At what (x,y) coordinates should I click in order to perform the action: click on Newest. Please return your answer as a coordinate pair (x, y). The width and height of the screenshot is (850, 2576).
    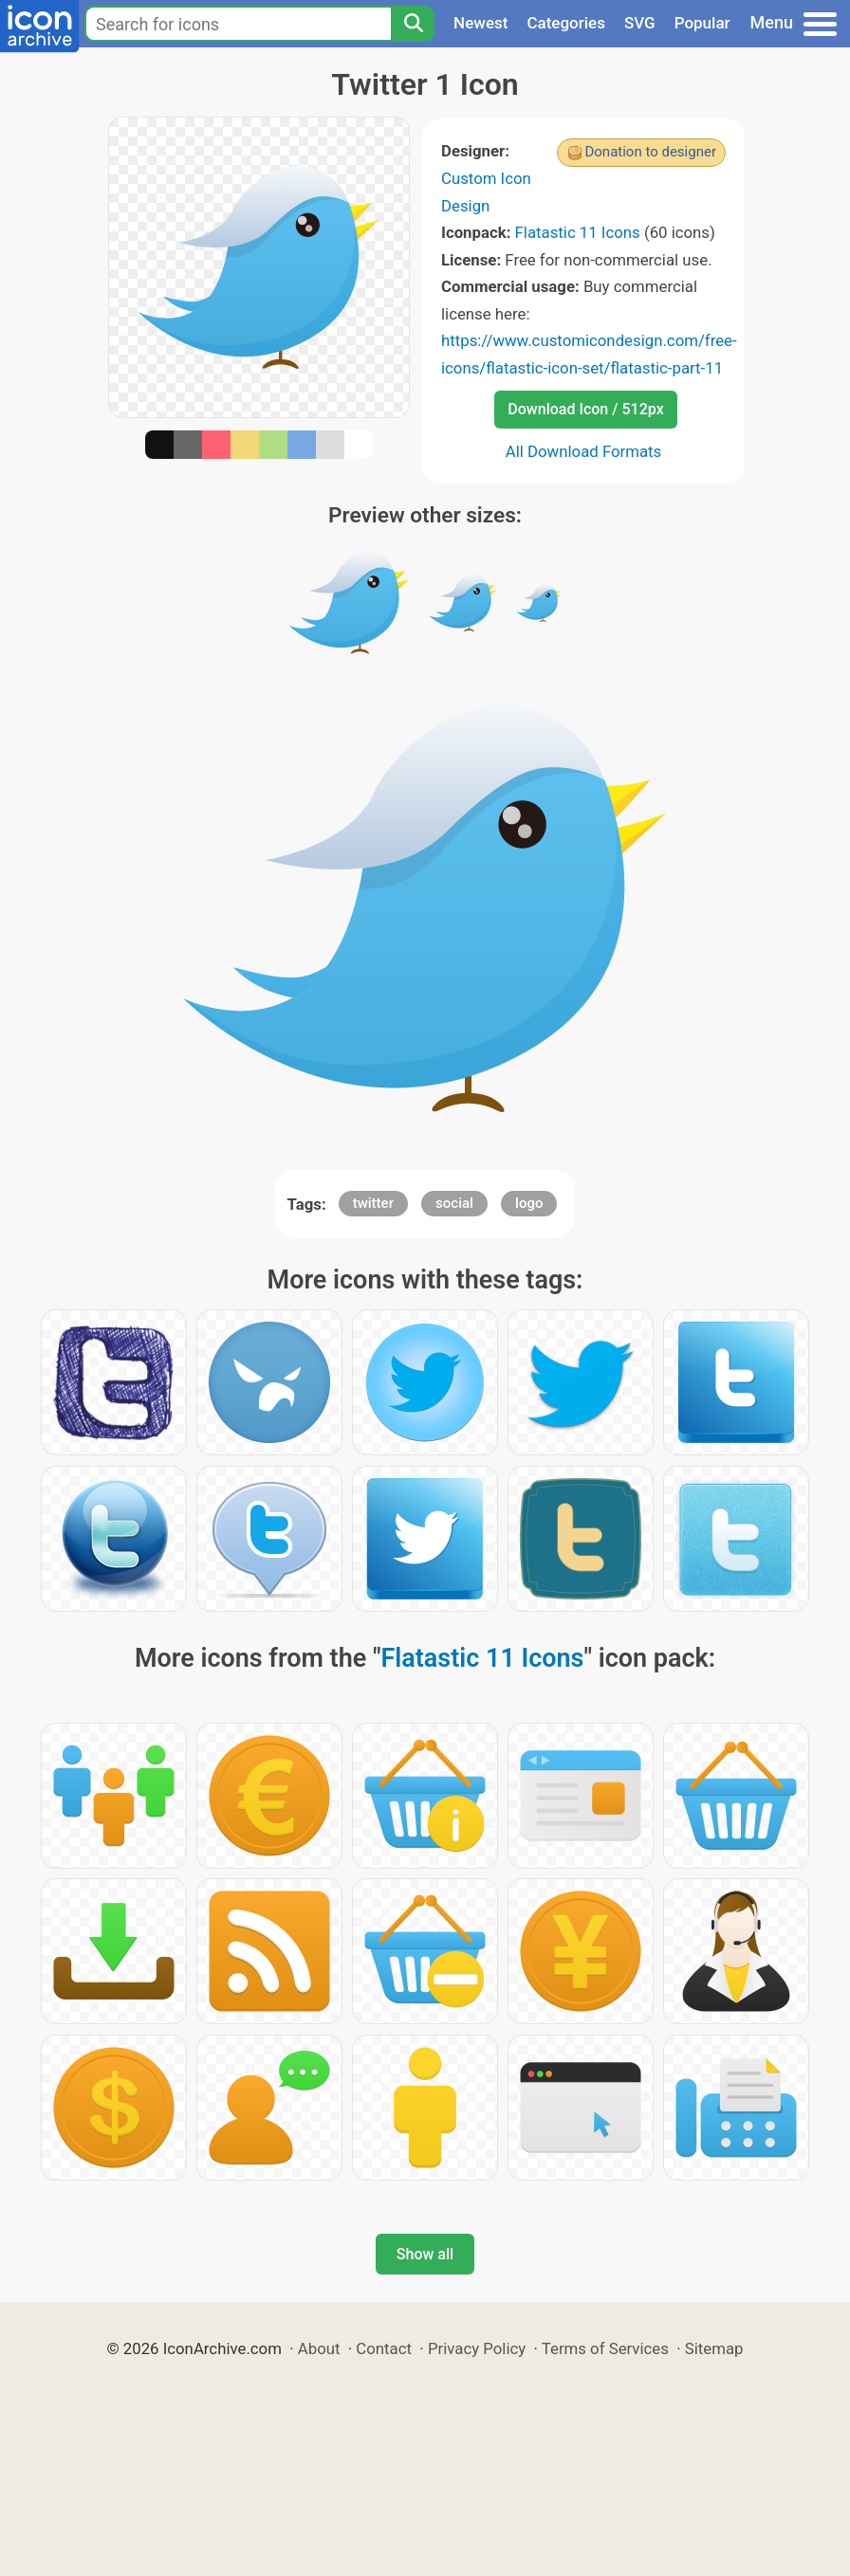
    Looking at the image, I should click on (480, 22).